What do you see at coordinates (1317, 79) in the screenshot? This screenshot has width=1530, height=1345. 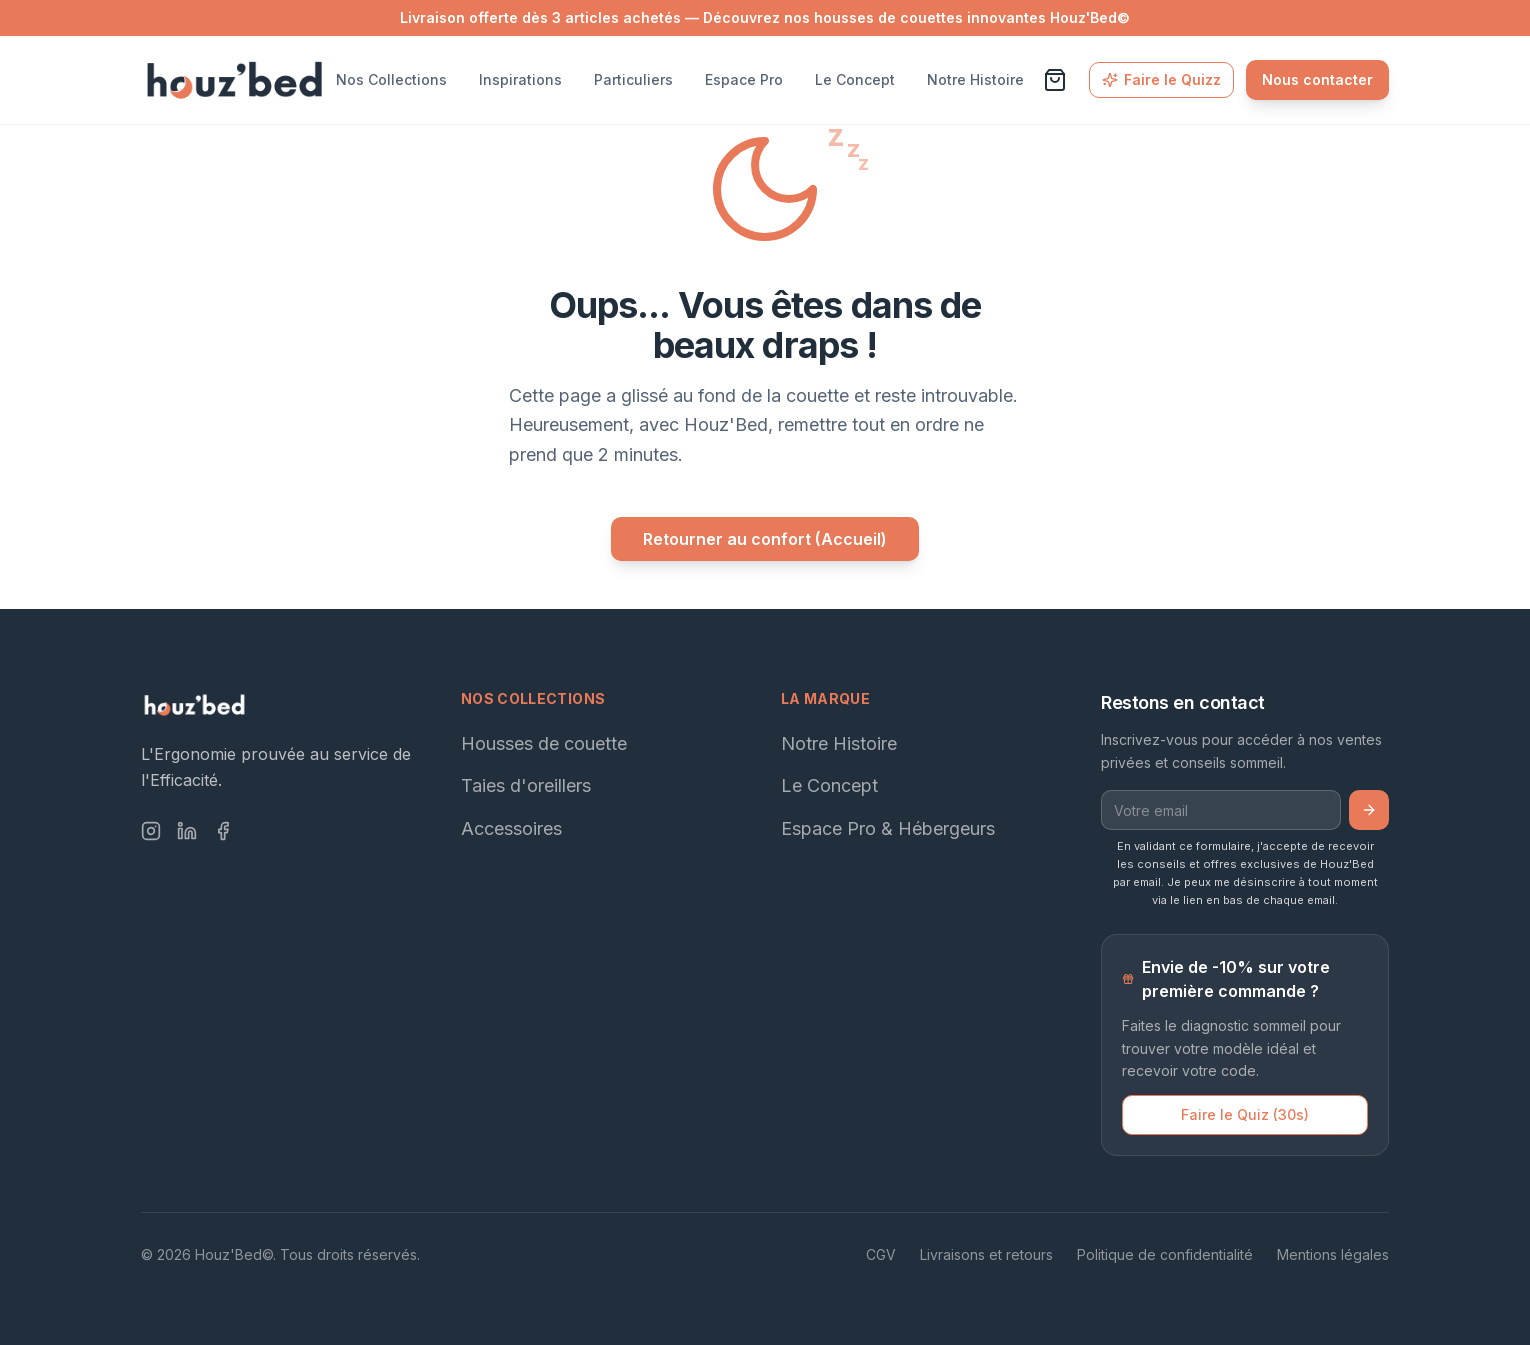 I see `Nous contacter` at bounding box center [1317, 79].